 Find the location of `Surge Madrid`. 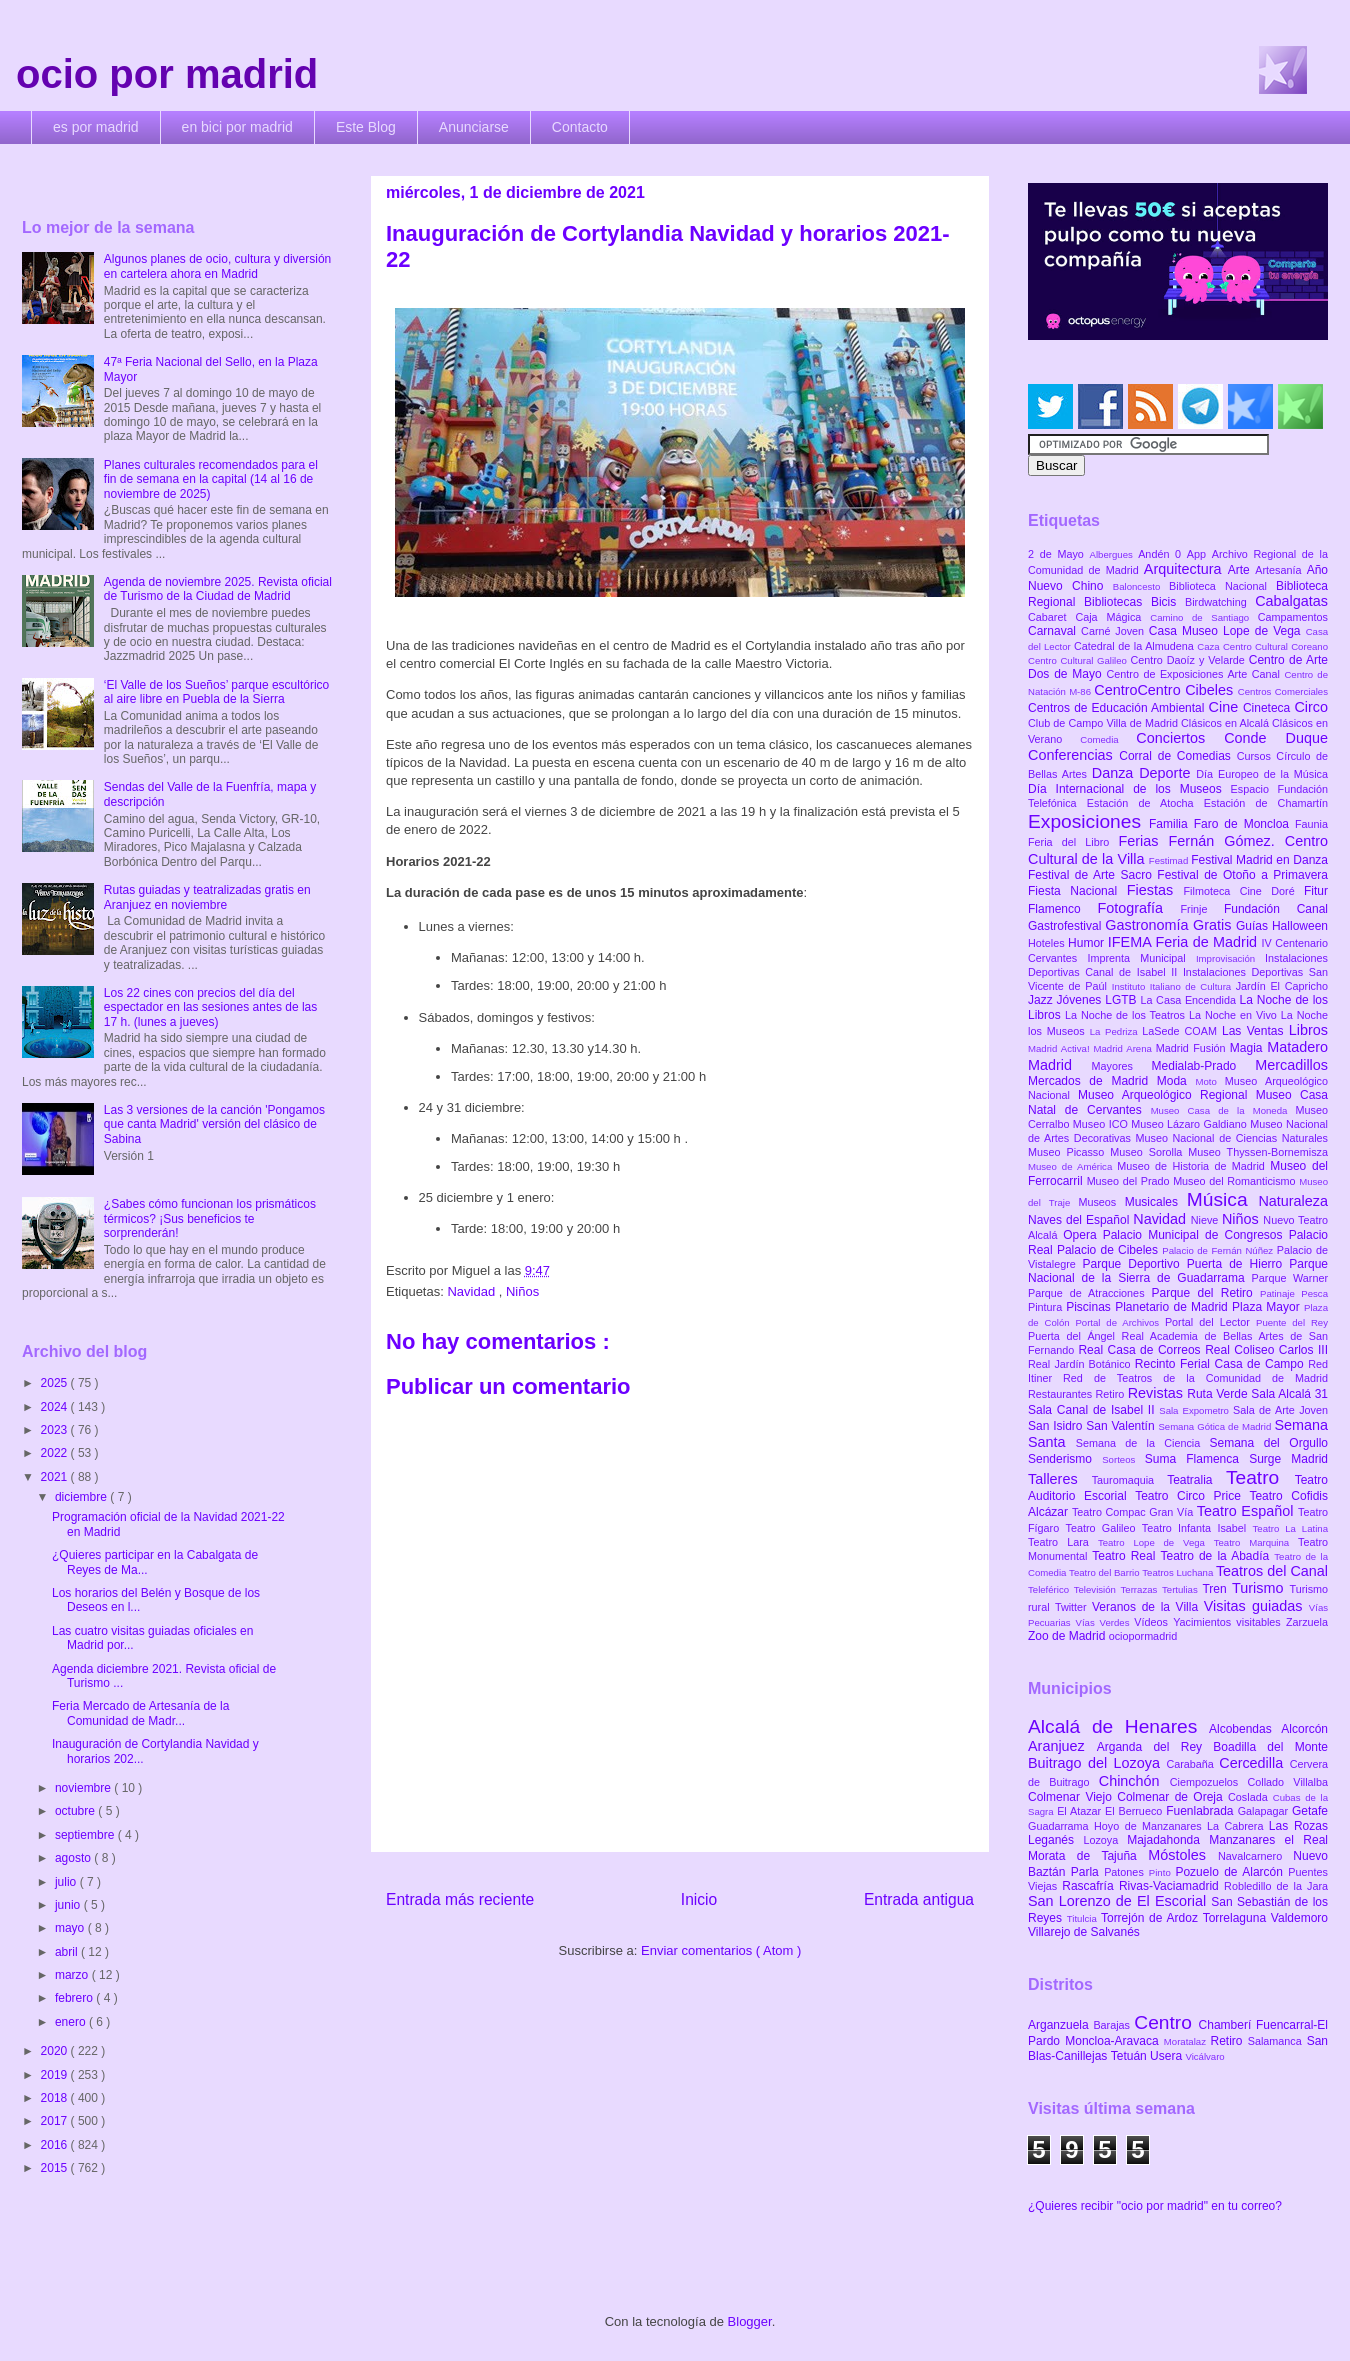

Surge Madrid is located at coordinates (1288, 1459).